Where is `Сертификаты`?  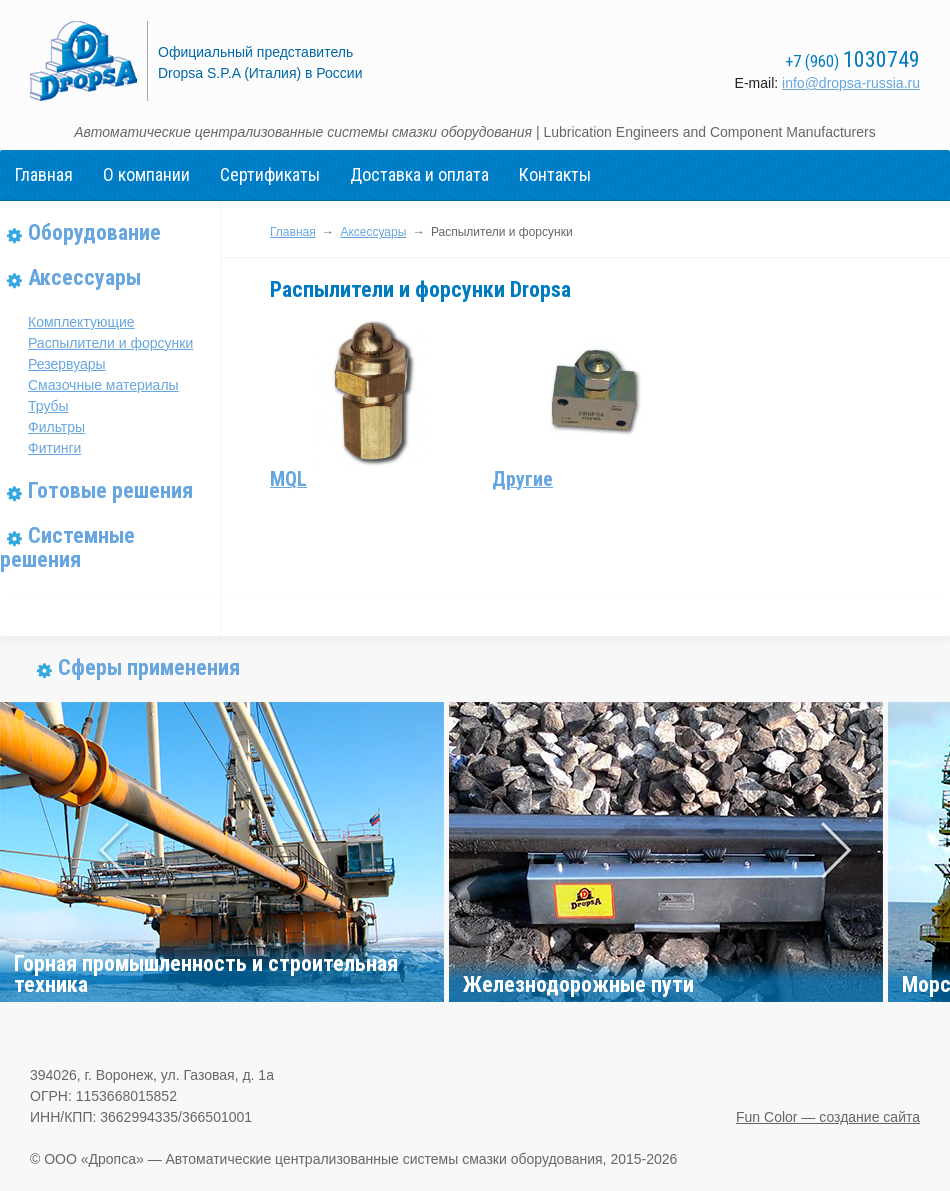
Сертификаты is located at coordinates (270, 174).